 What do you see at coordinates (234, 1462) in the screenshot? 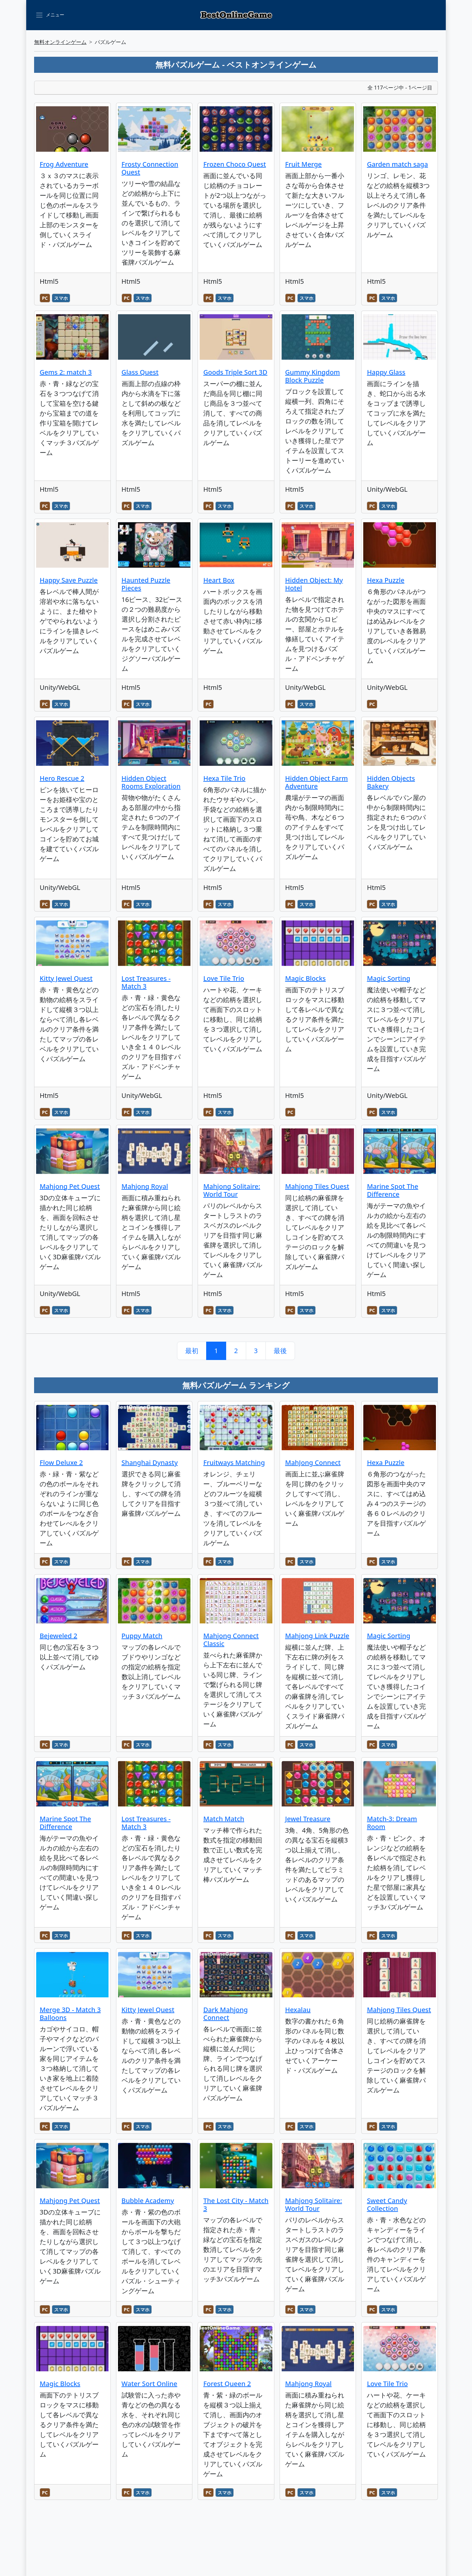
I see `Fruitways Matching` at bounding box center [234, 1462].